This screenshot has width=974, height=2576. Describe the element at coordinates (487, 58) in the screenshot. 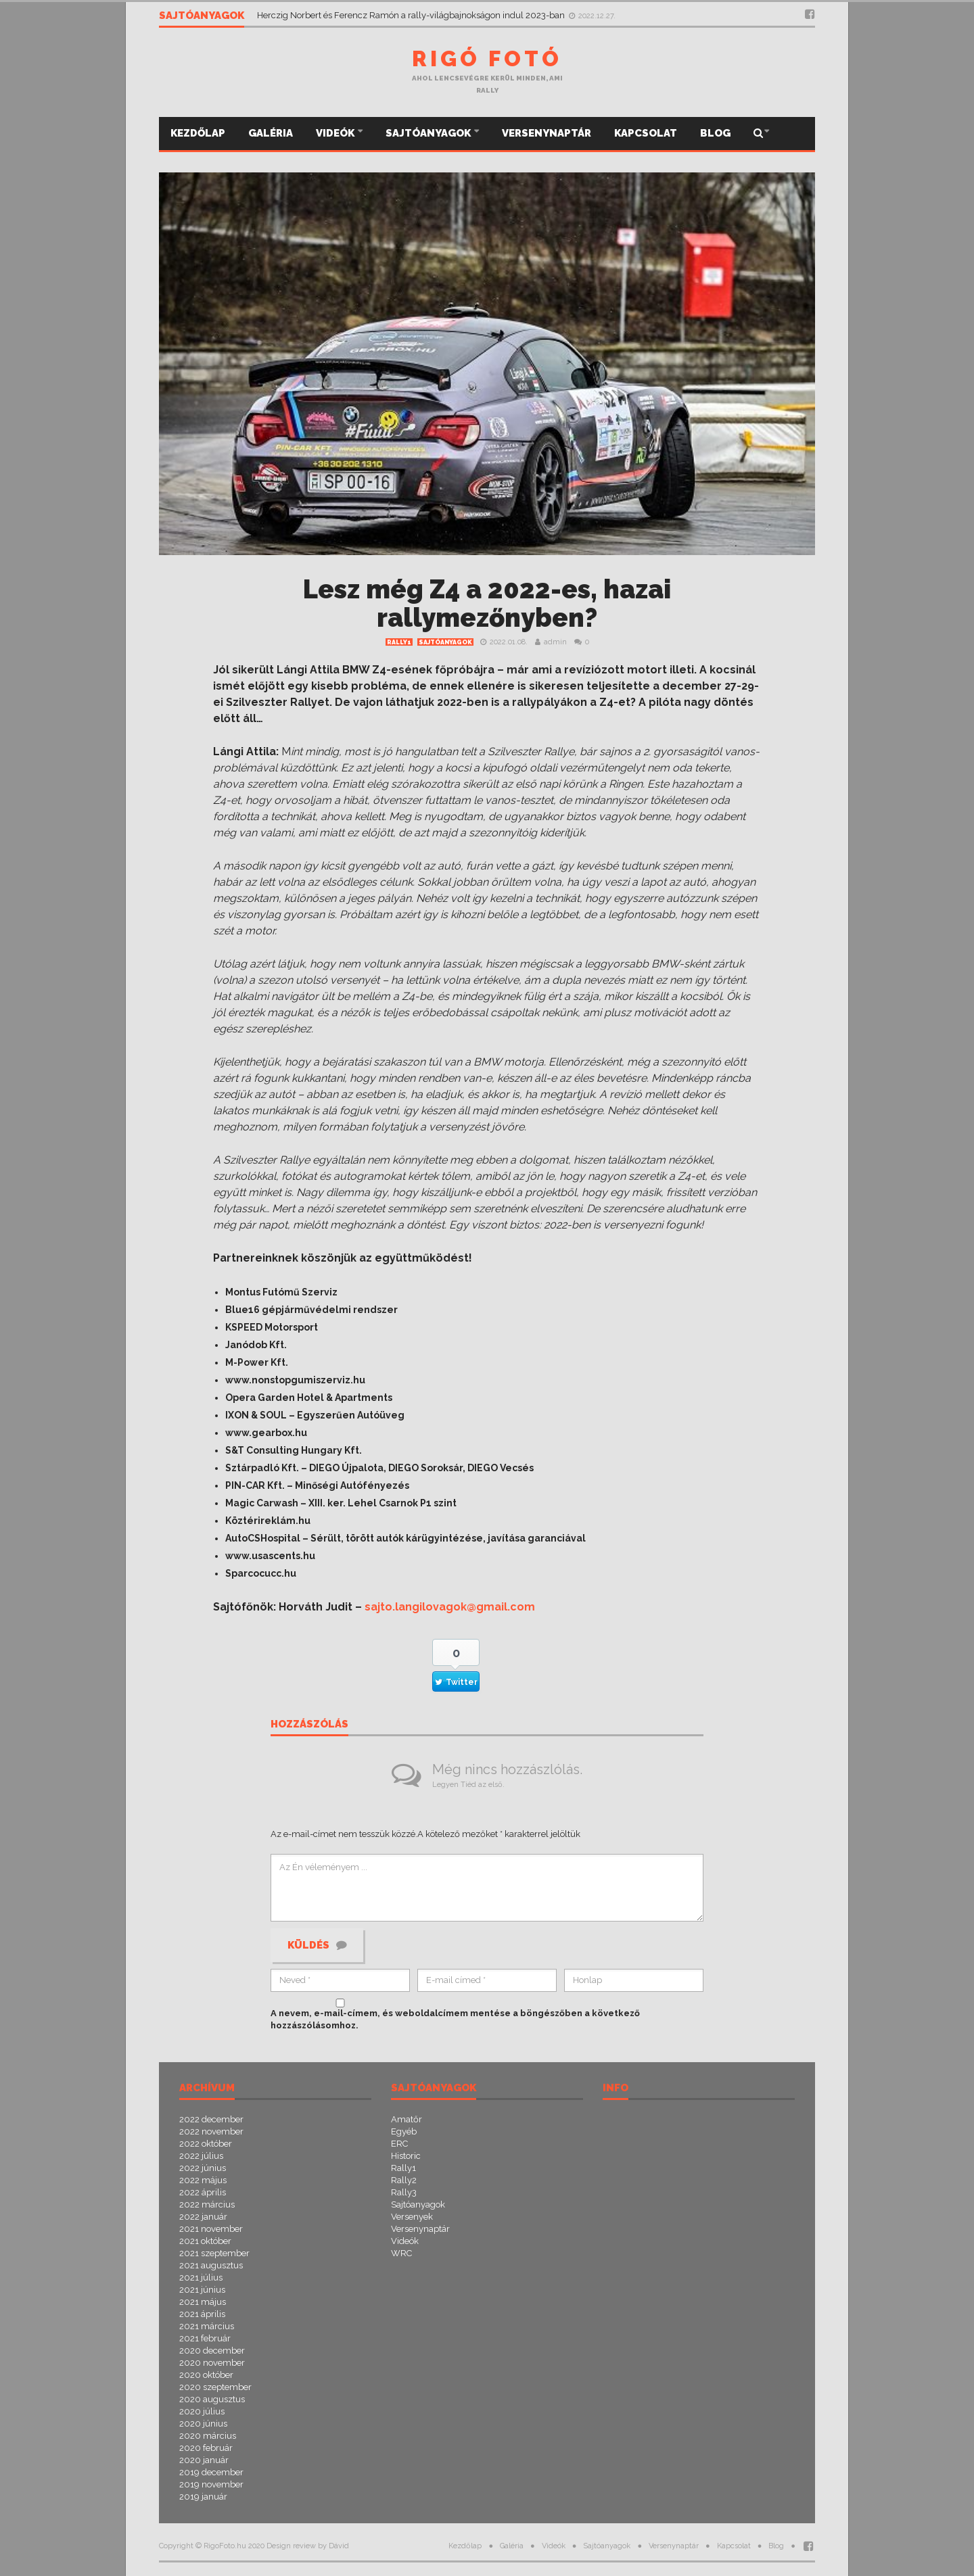

I see `Rigó Fotó` at that location.